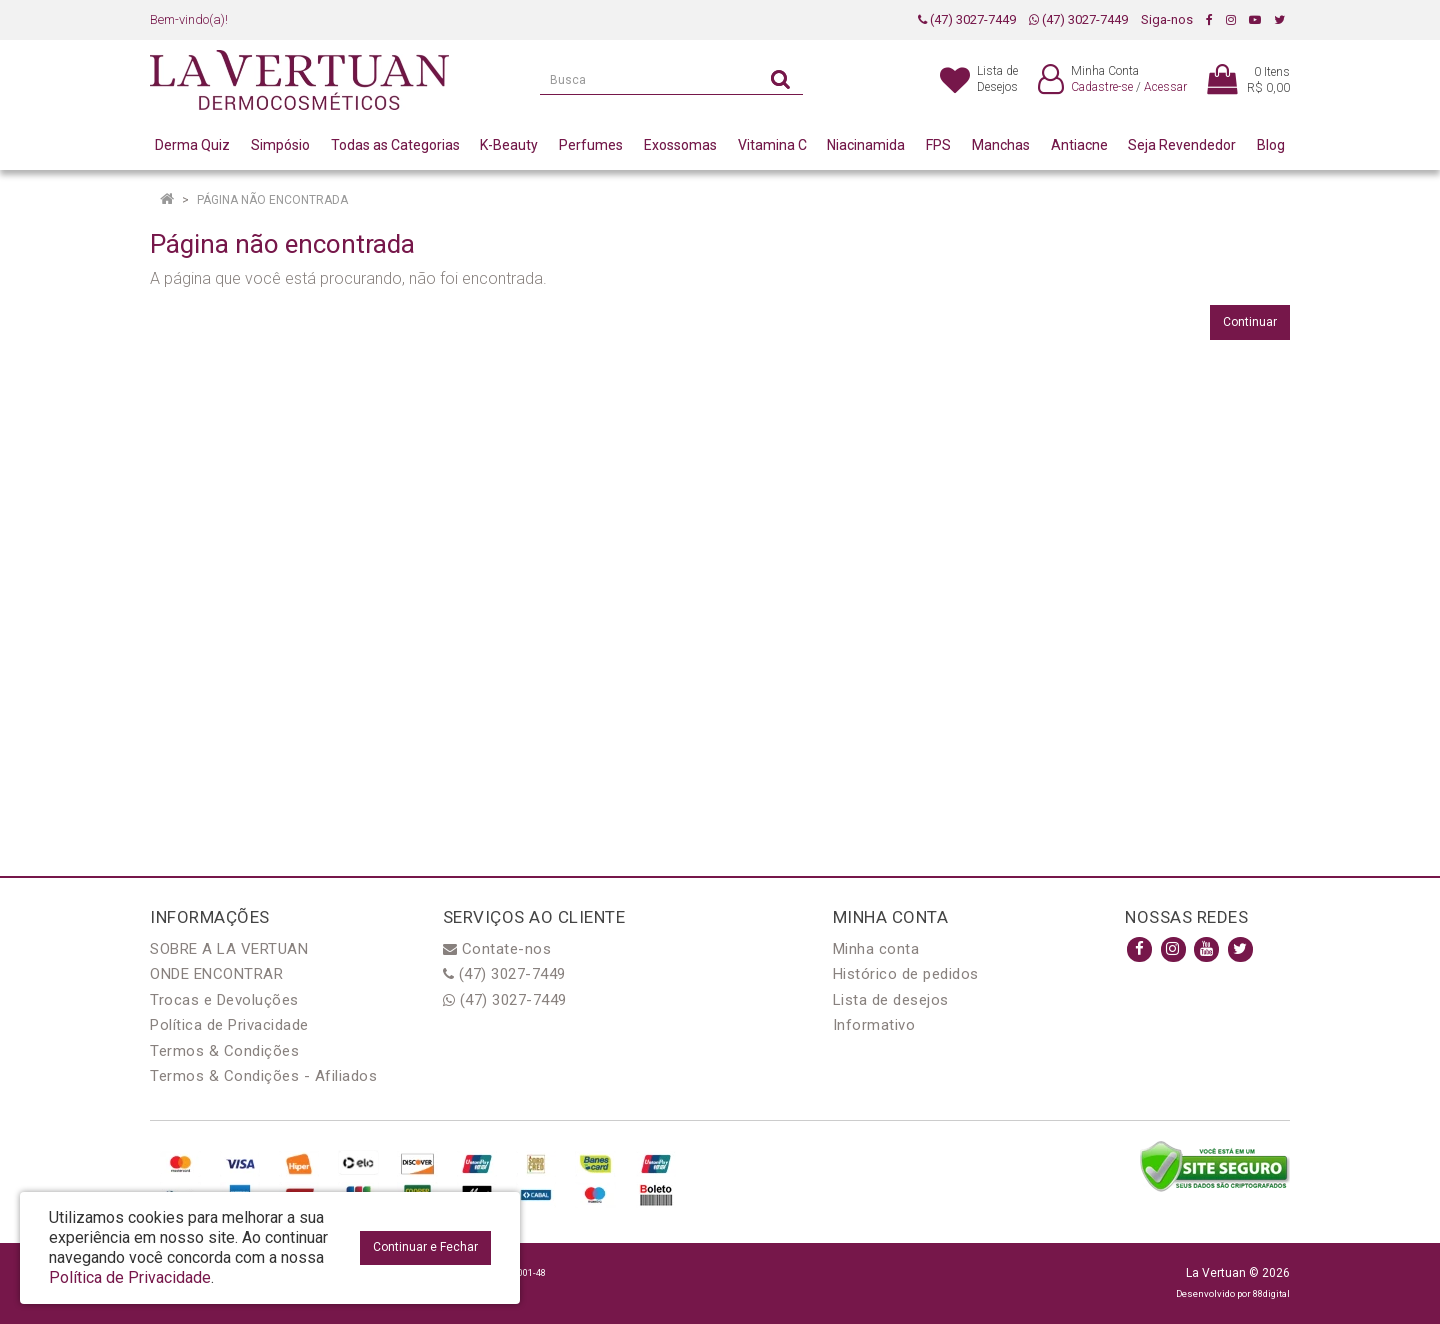 The width and height of the screenshot is (1440, 1324). What do you see at coordinates (1271, 1293) in the screenshot?
I see `88digital` at bounding box center [1271, 1293].